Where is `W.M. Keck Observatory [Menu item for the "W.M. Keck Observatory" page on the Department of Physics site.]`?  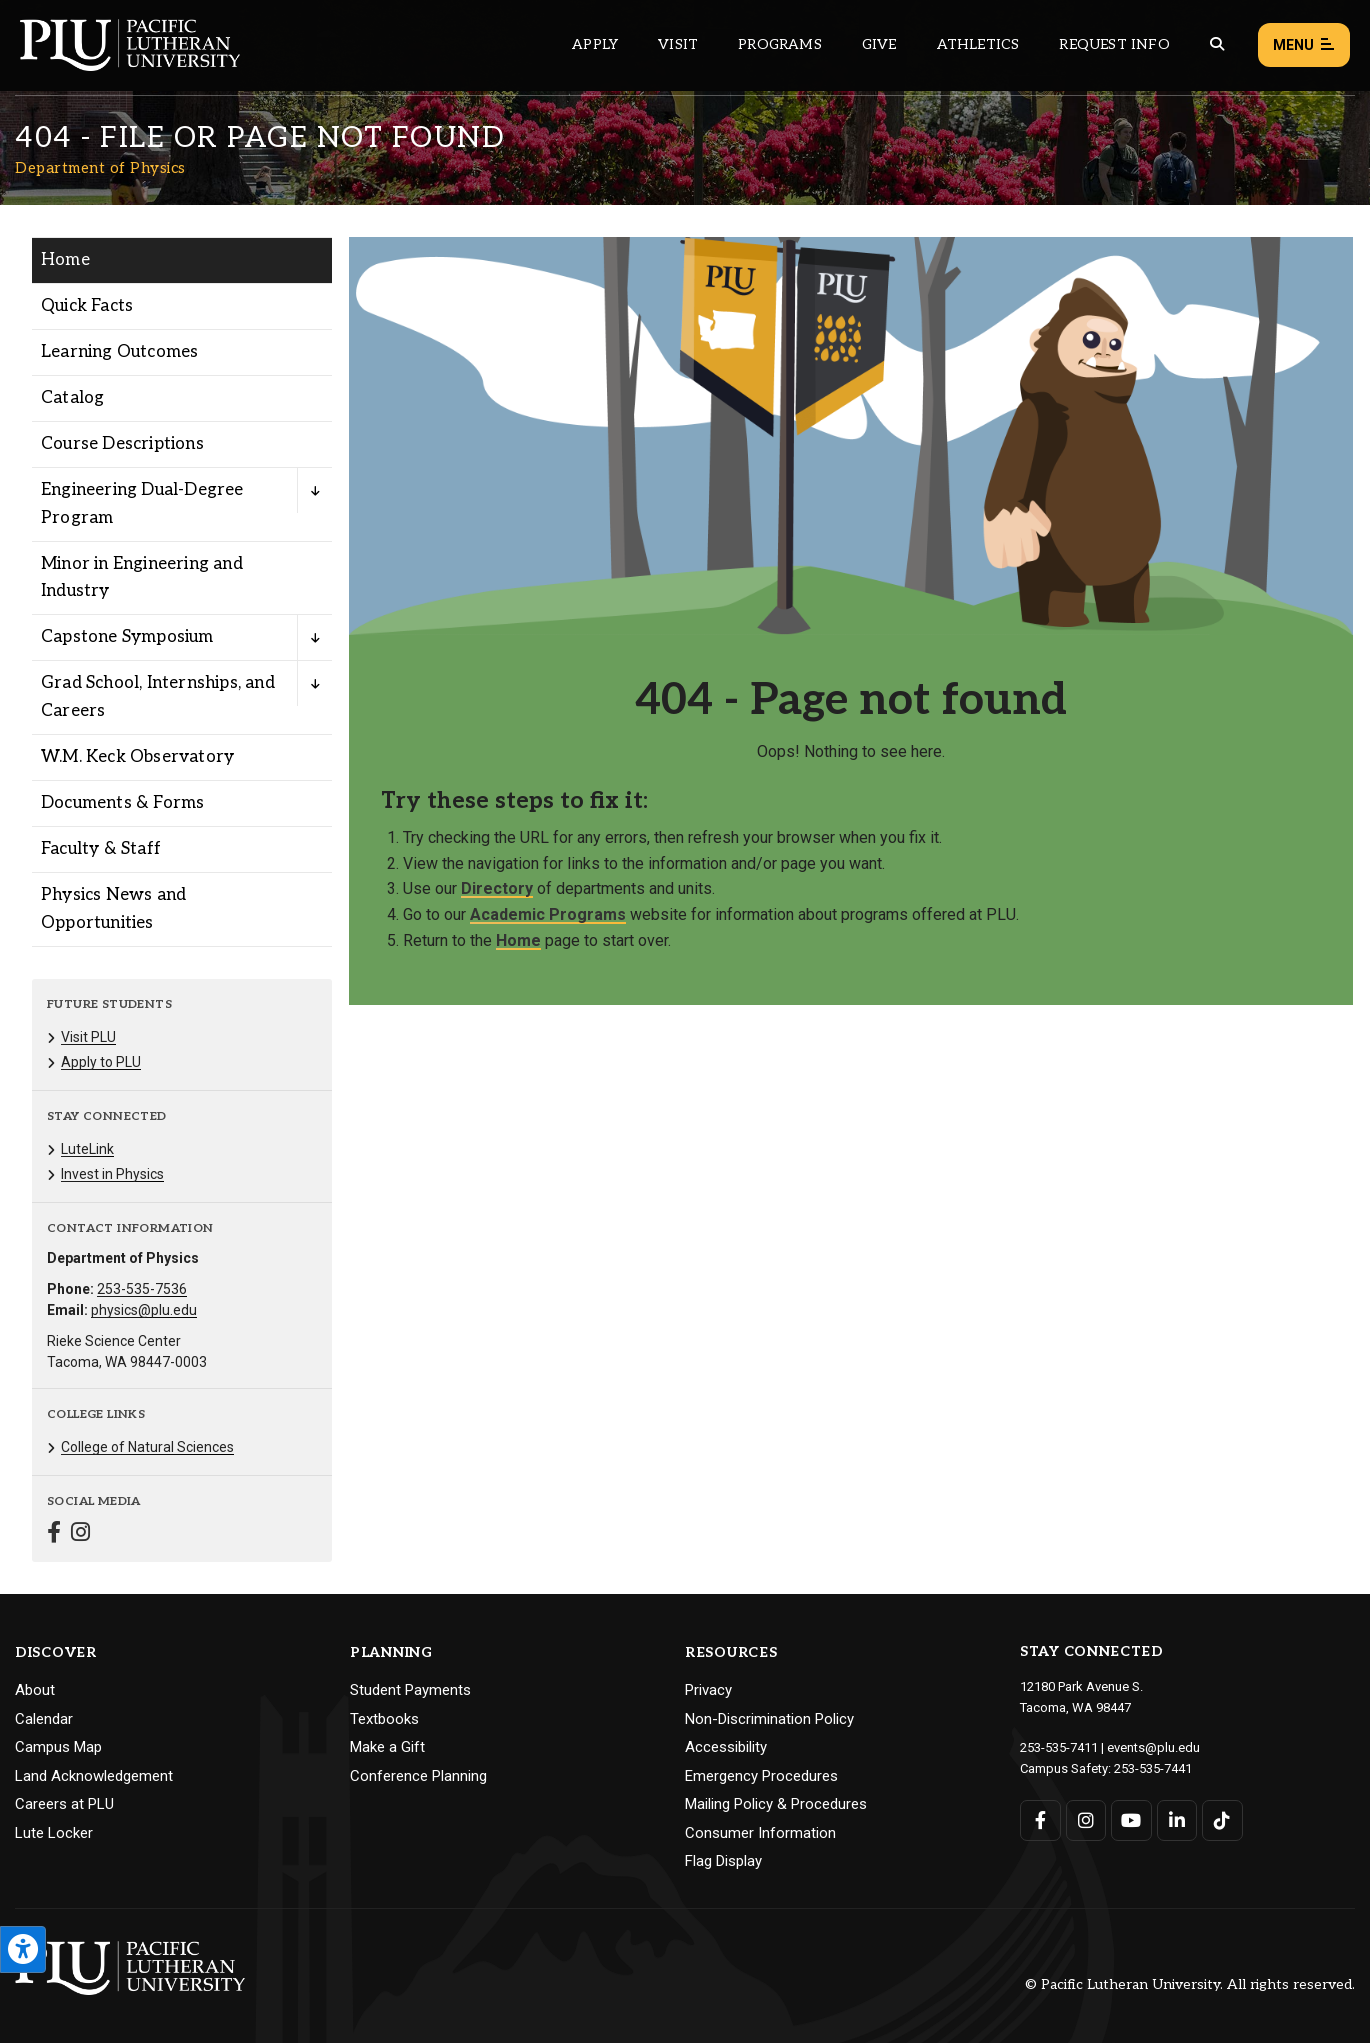
W.M. Keck Observatory [Menu item for the "W.M. Keck Observatory" page on the Department of Physics site.] is located at coordinates (137, 757).